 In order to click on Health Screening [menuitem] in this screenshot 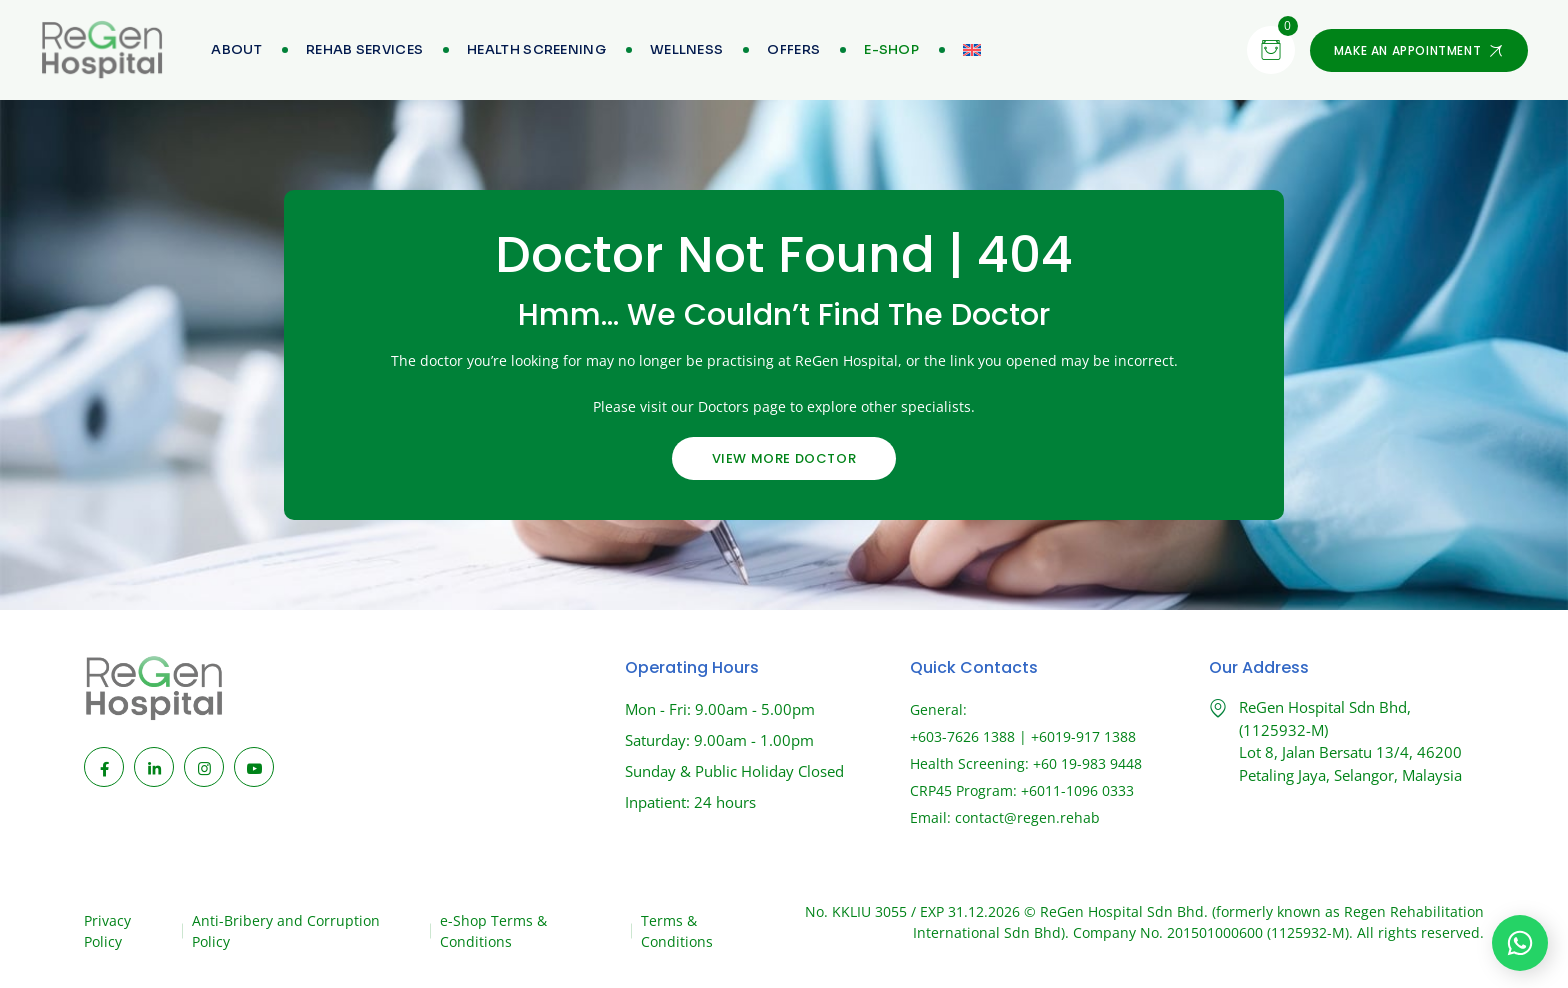, I will do `click(536, 49)`.